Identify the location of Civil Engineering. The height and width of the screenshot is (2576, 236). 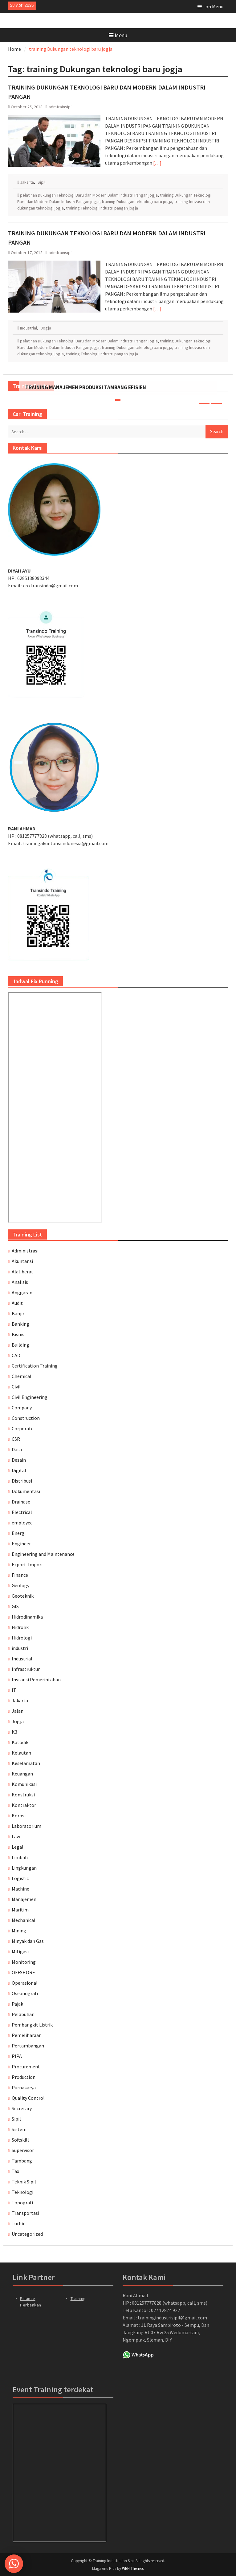
(29, 1397).